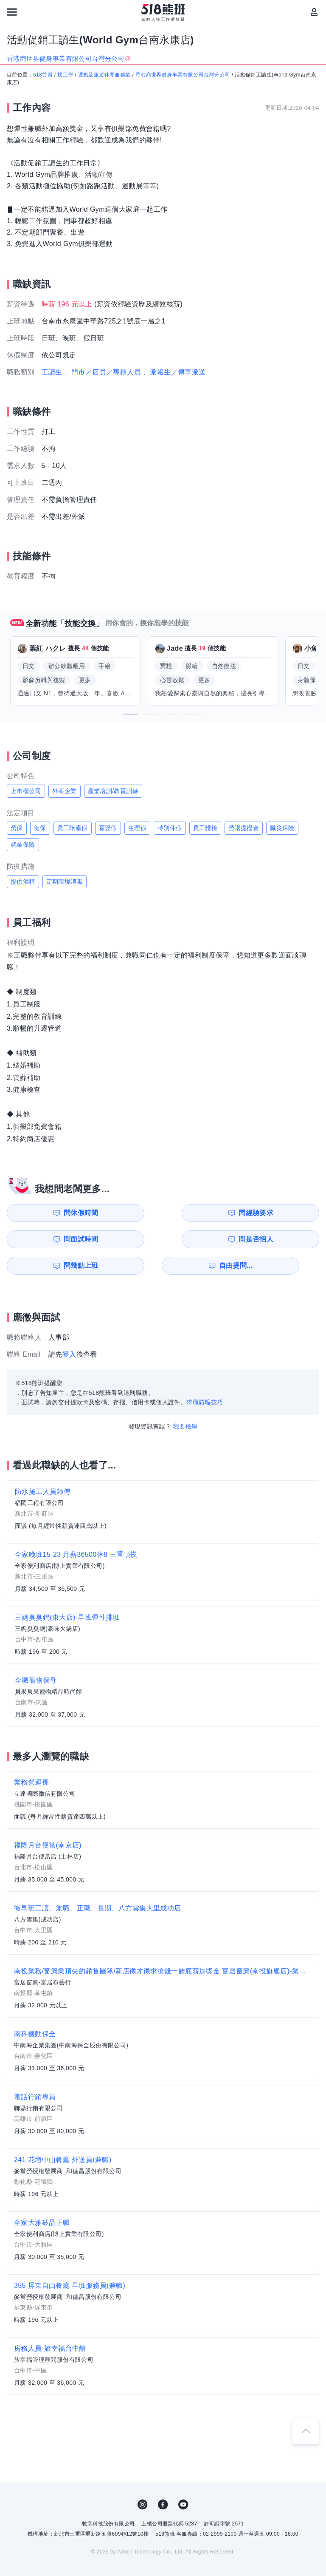  I want to click on 育嬰假, so click(108, 828).